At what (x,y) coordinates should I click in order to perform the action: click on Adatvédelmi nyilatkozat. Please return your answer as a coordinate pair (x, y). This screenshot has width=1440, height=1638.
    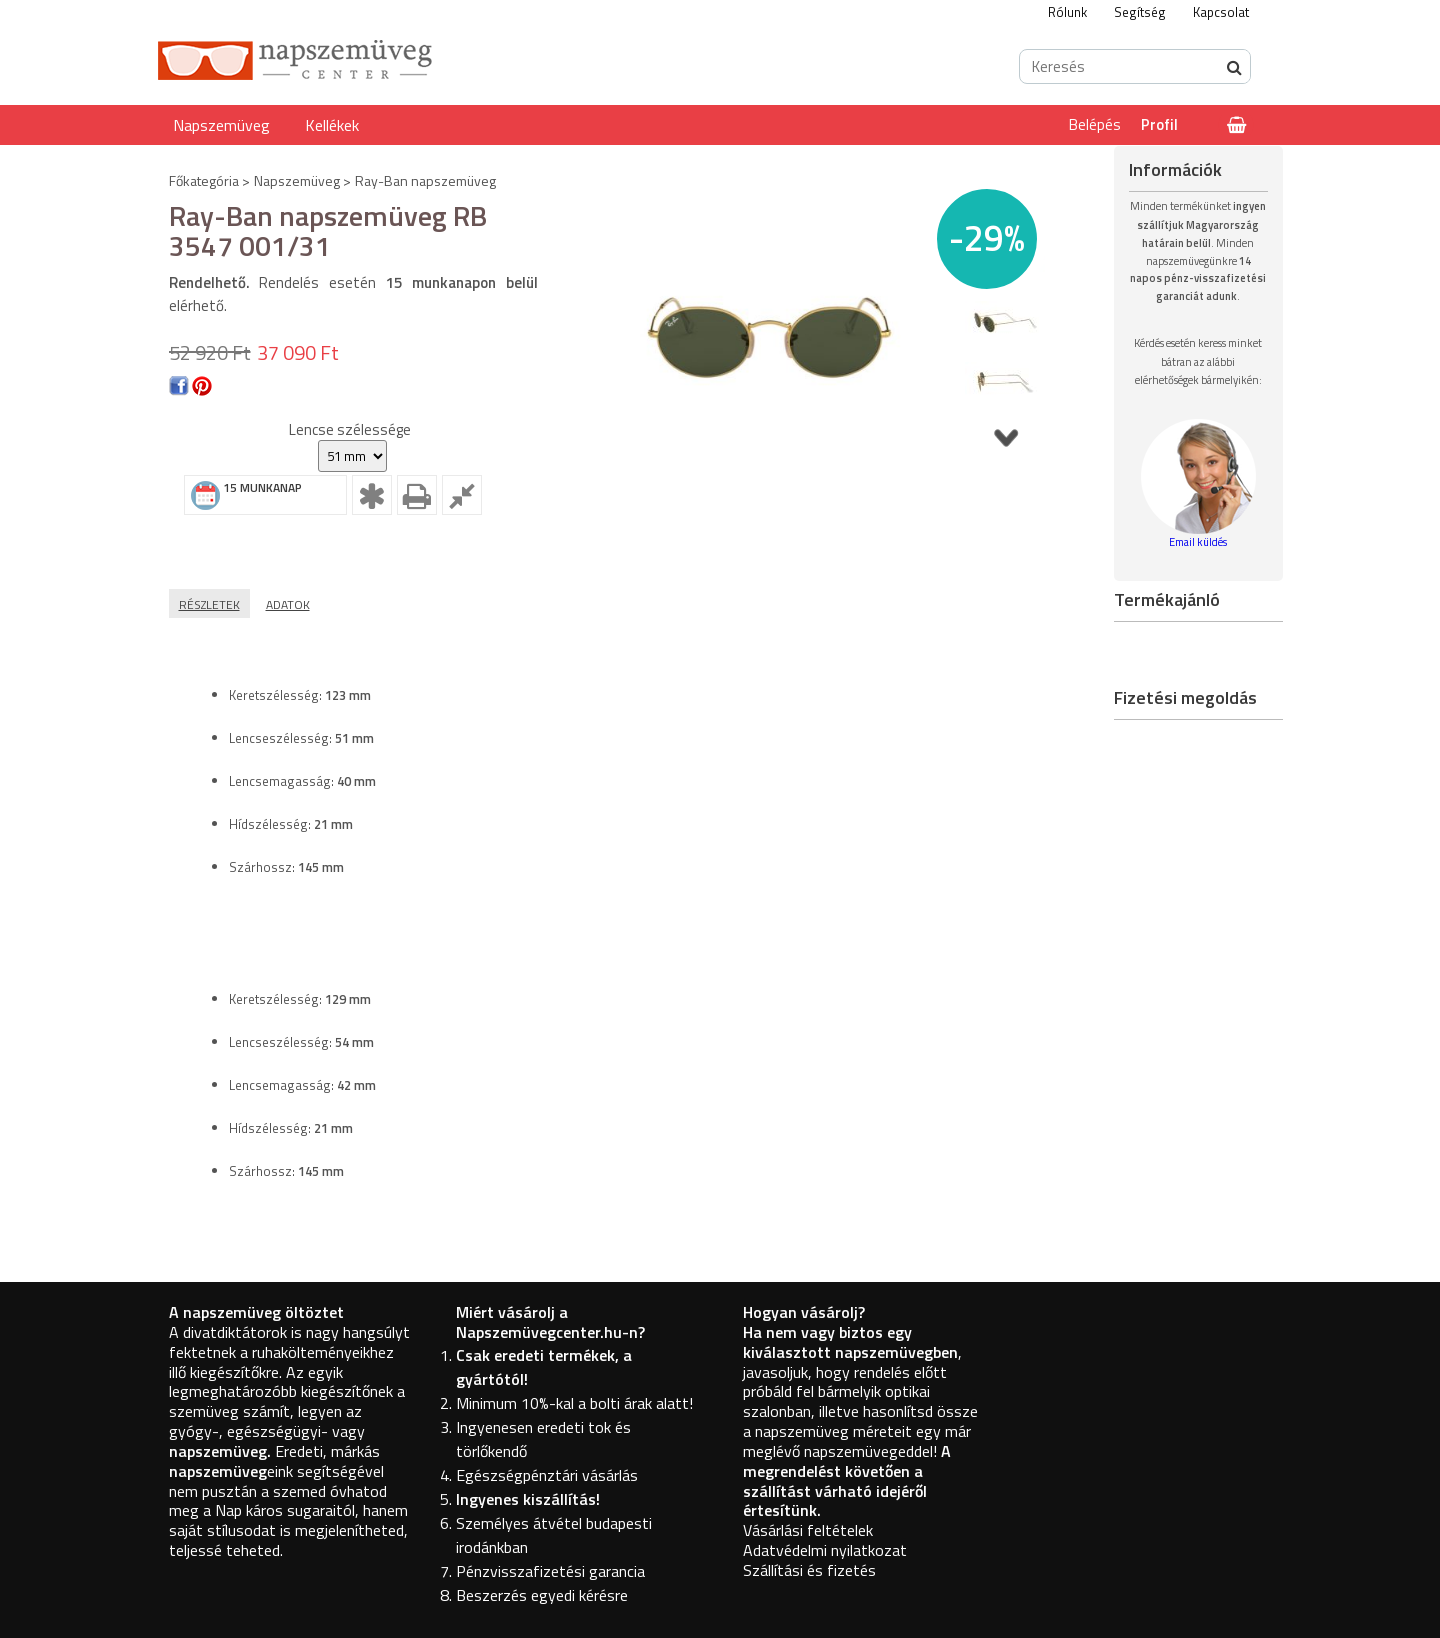
    Looking at the image, I should click on (825, 1550).